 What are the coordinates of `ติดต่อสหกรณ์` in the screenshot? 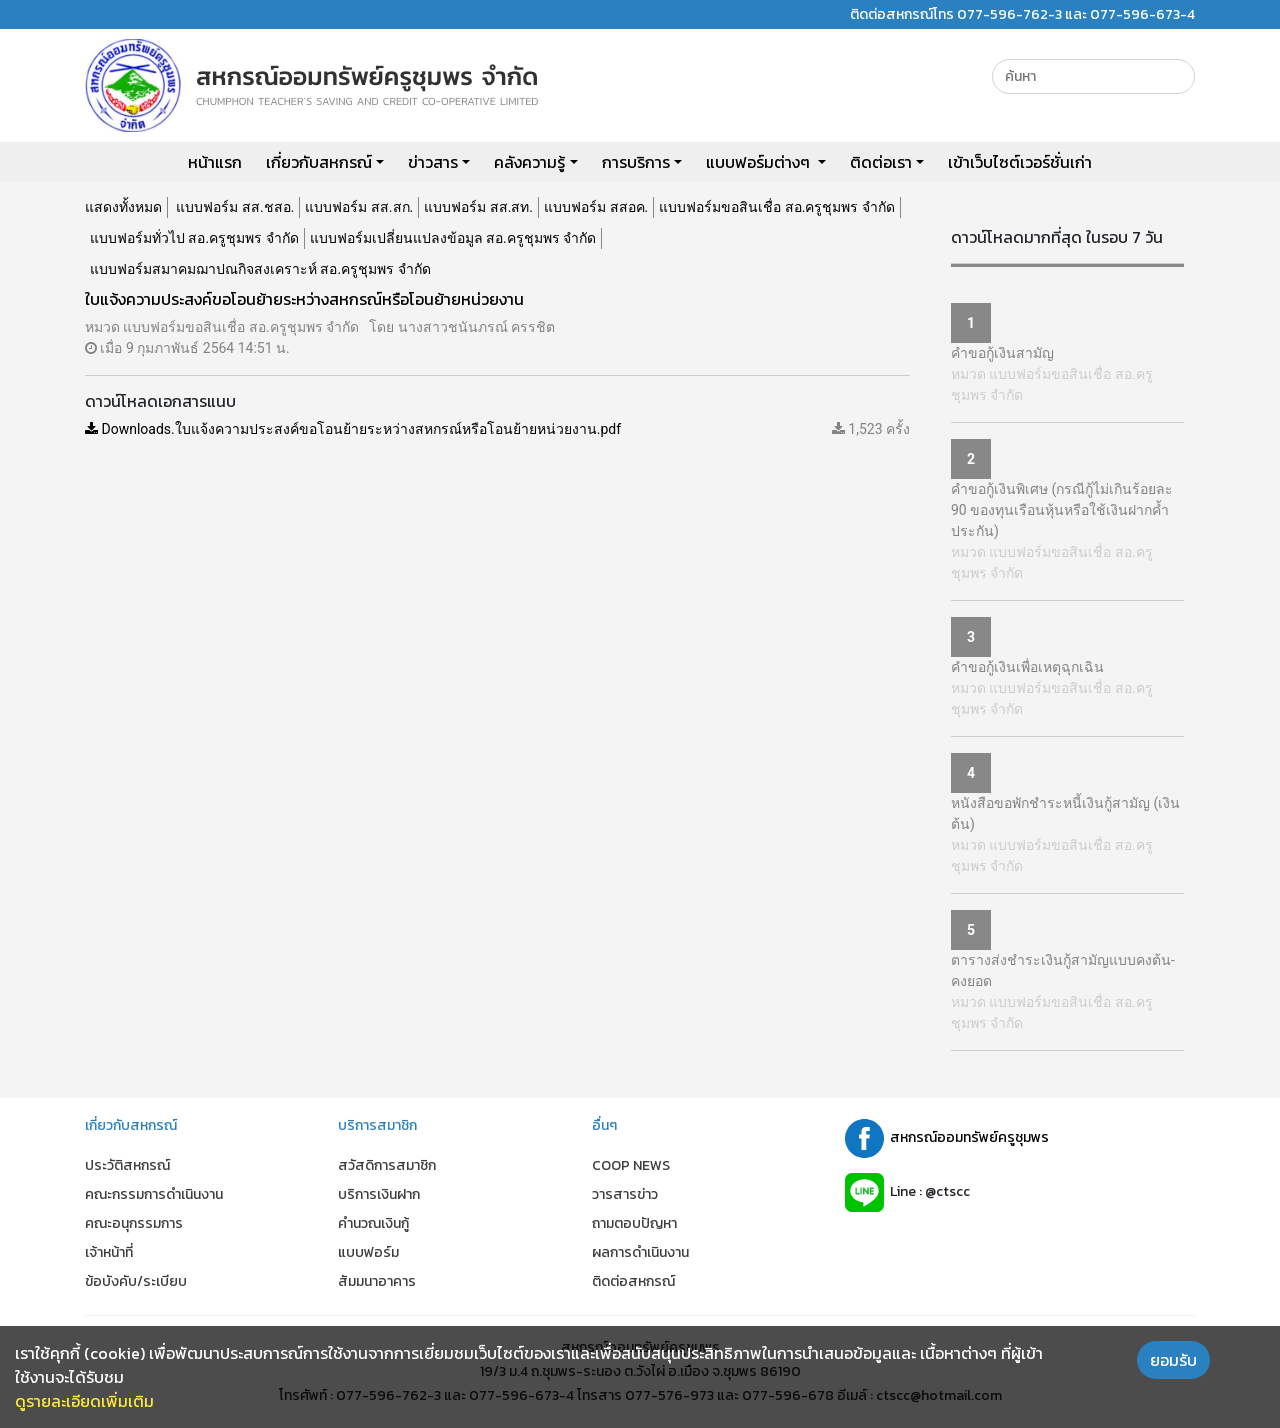 It's located at (633, 1281).